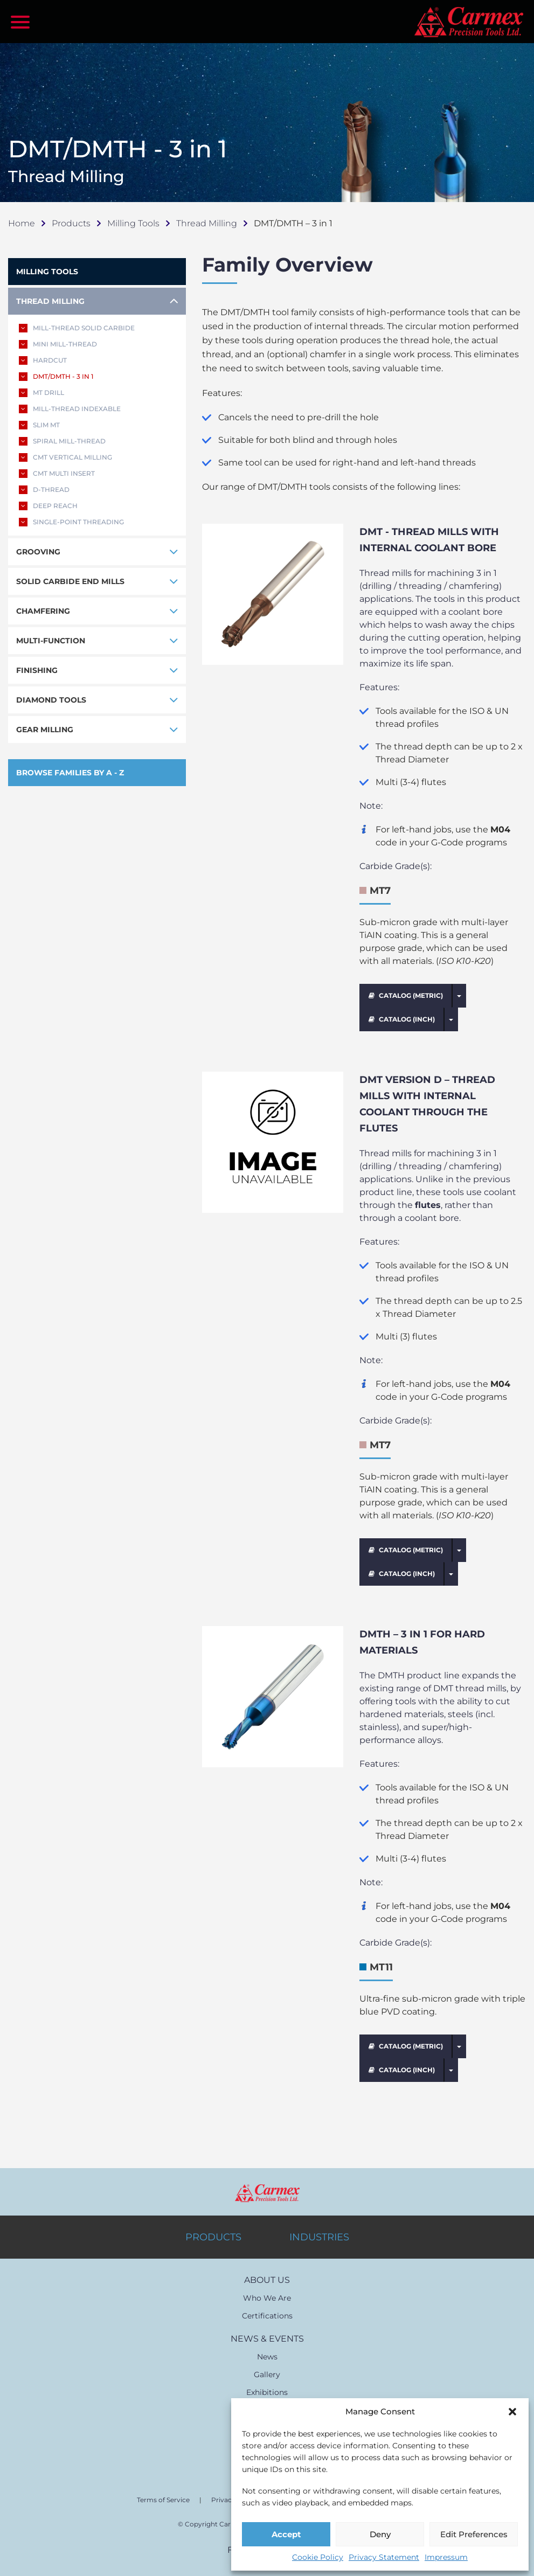 This screenshot has width=534, height=2576. I want to click on Privacy Statement, so click(384, 2557).